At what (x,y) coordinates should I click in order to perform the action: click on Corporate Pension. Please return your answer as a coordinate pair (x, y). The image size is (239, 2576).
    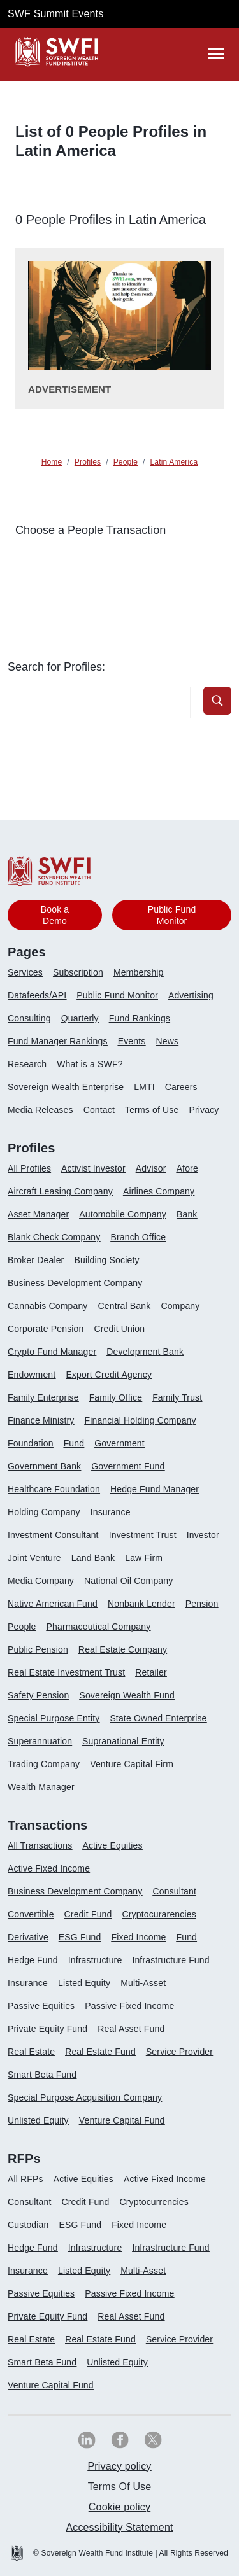
    Looking at the image, I should click on (45, 1329).